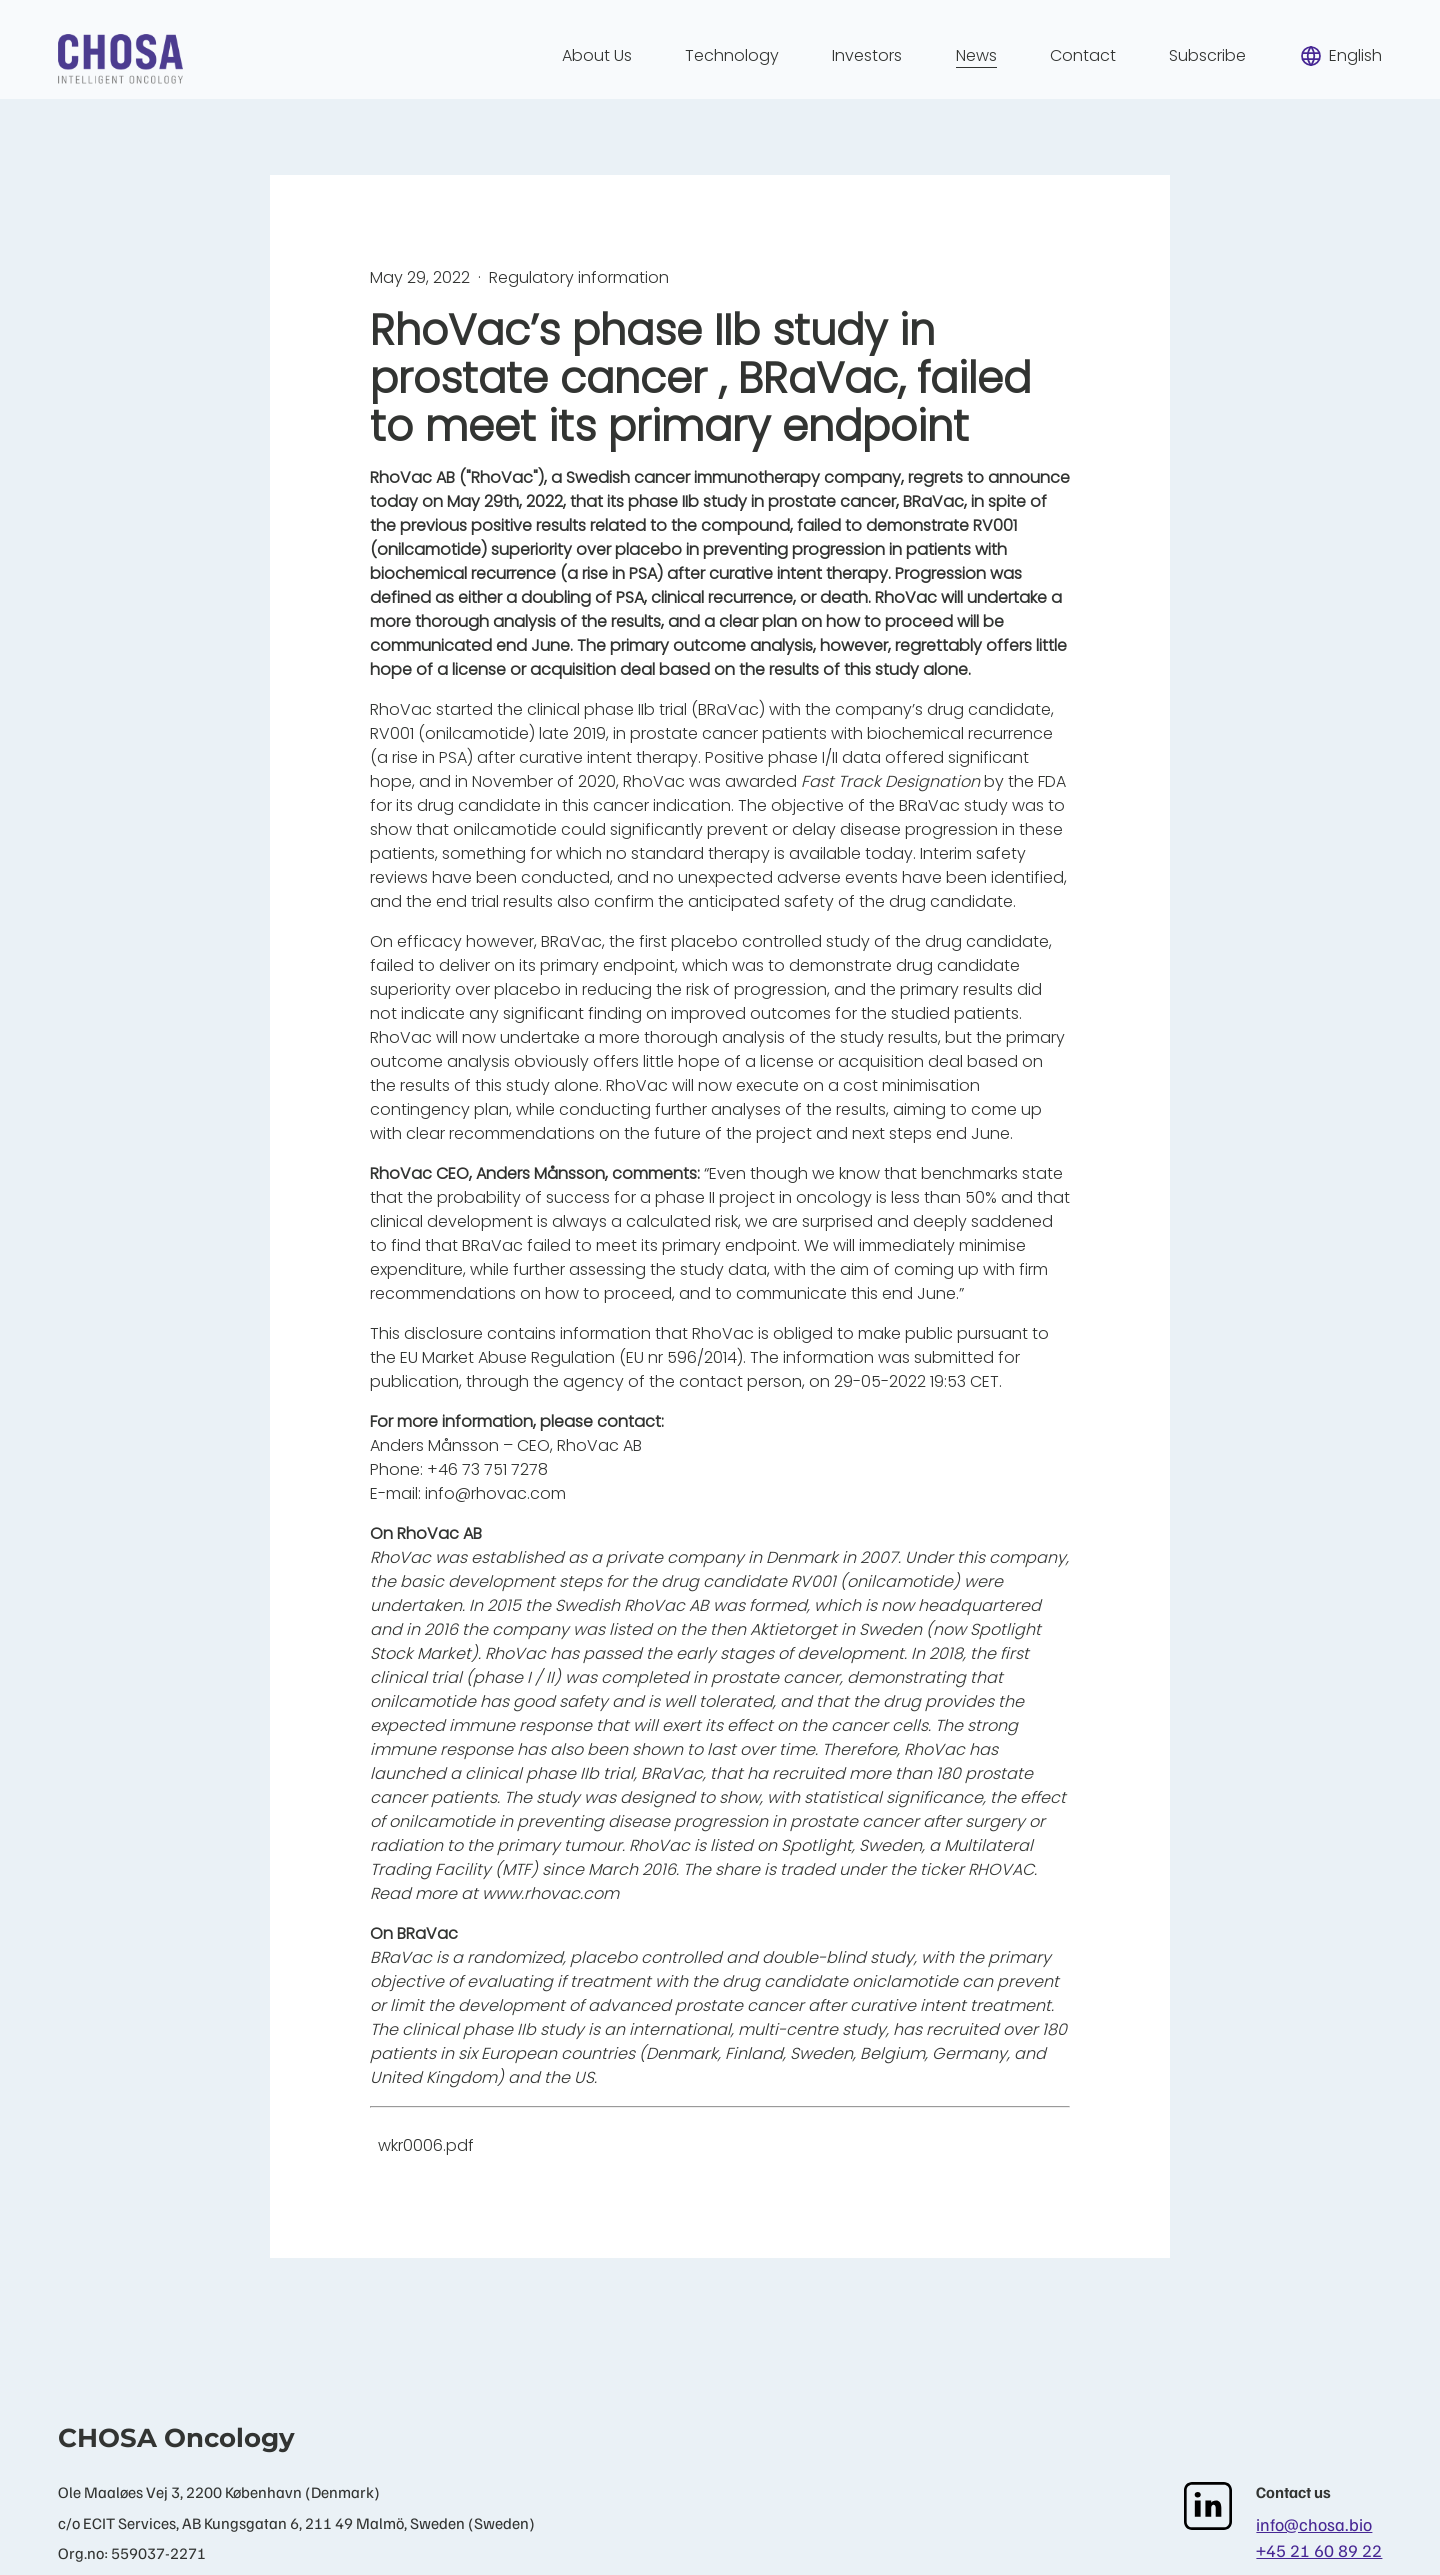  I want to click on Technology [menuitem], so click(732, 55).